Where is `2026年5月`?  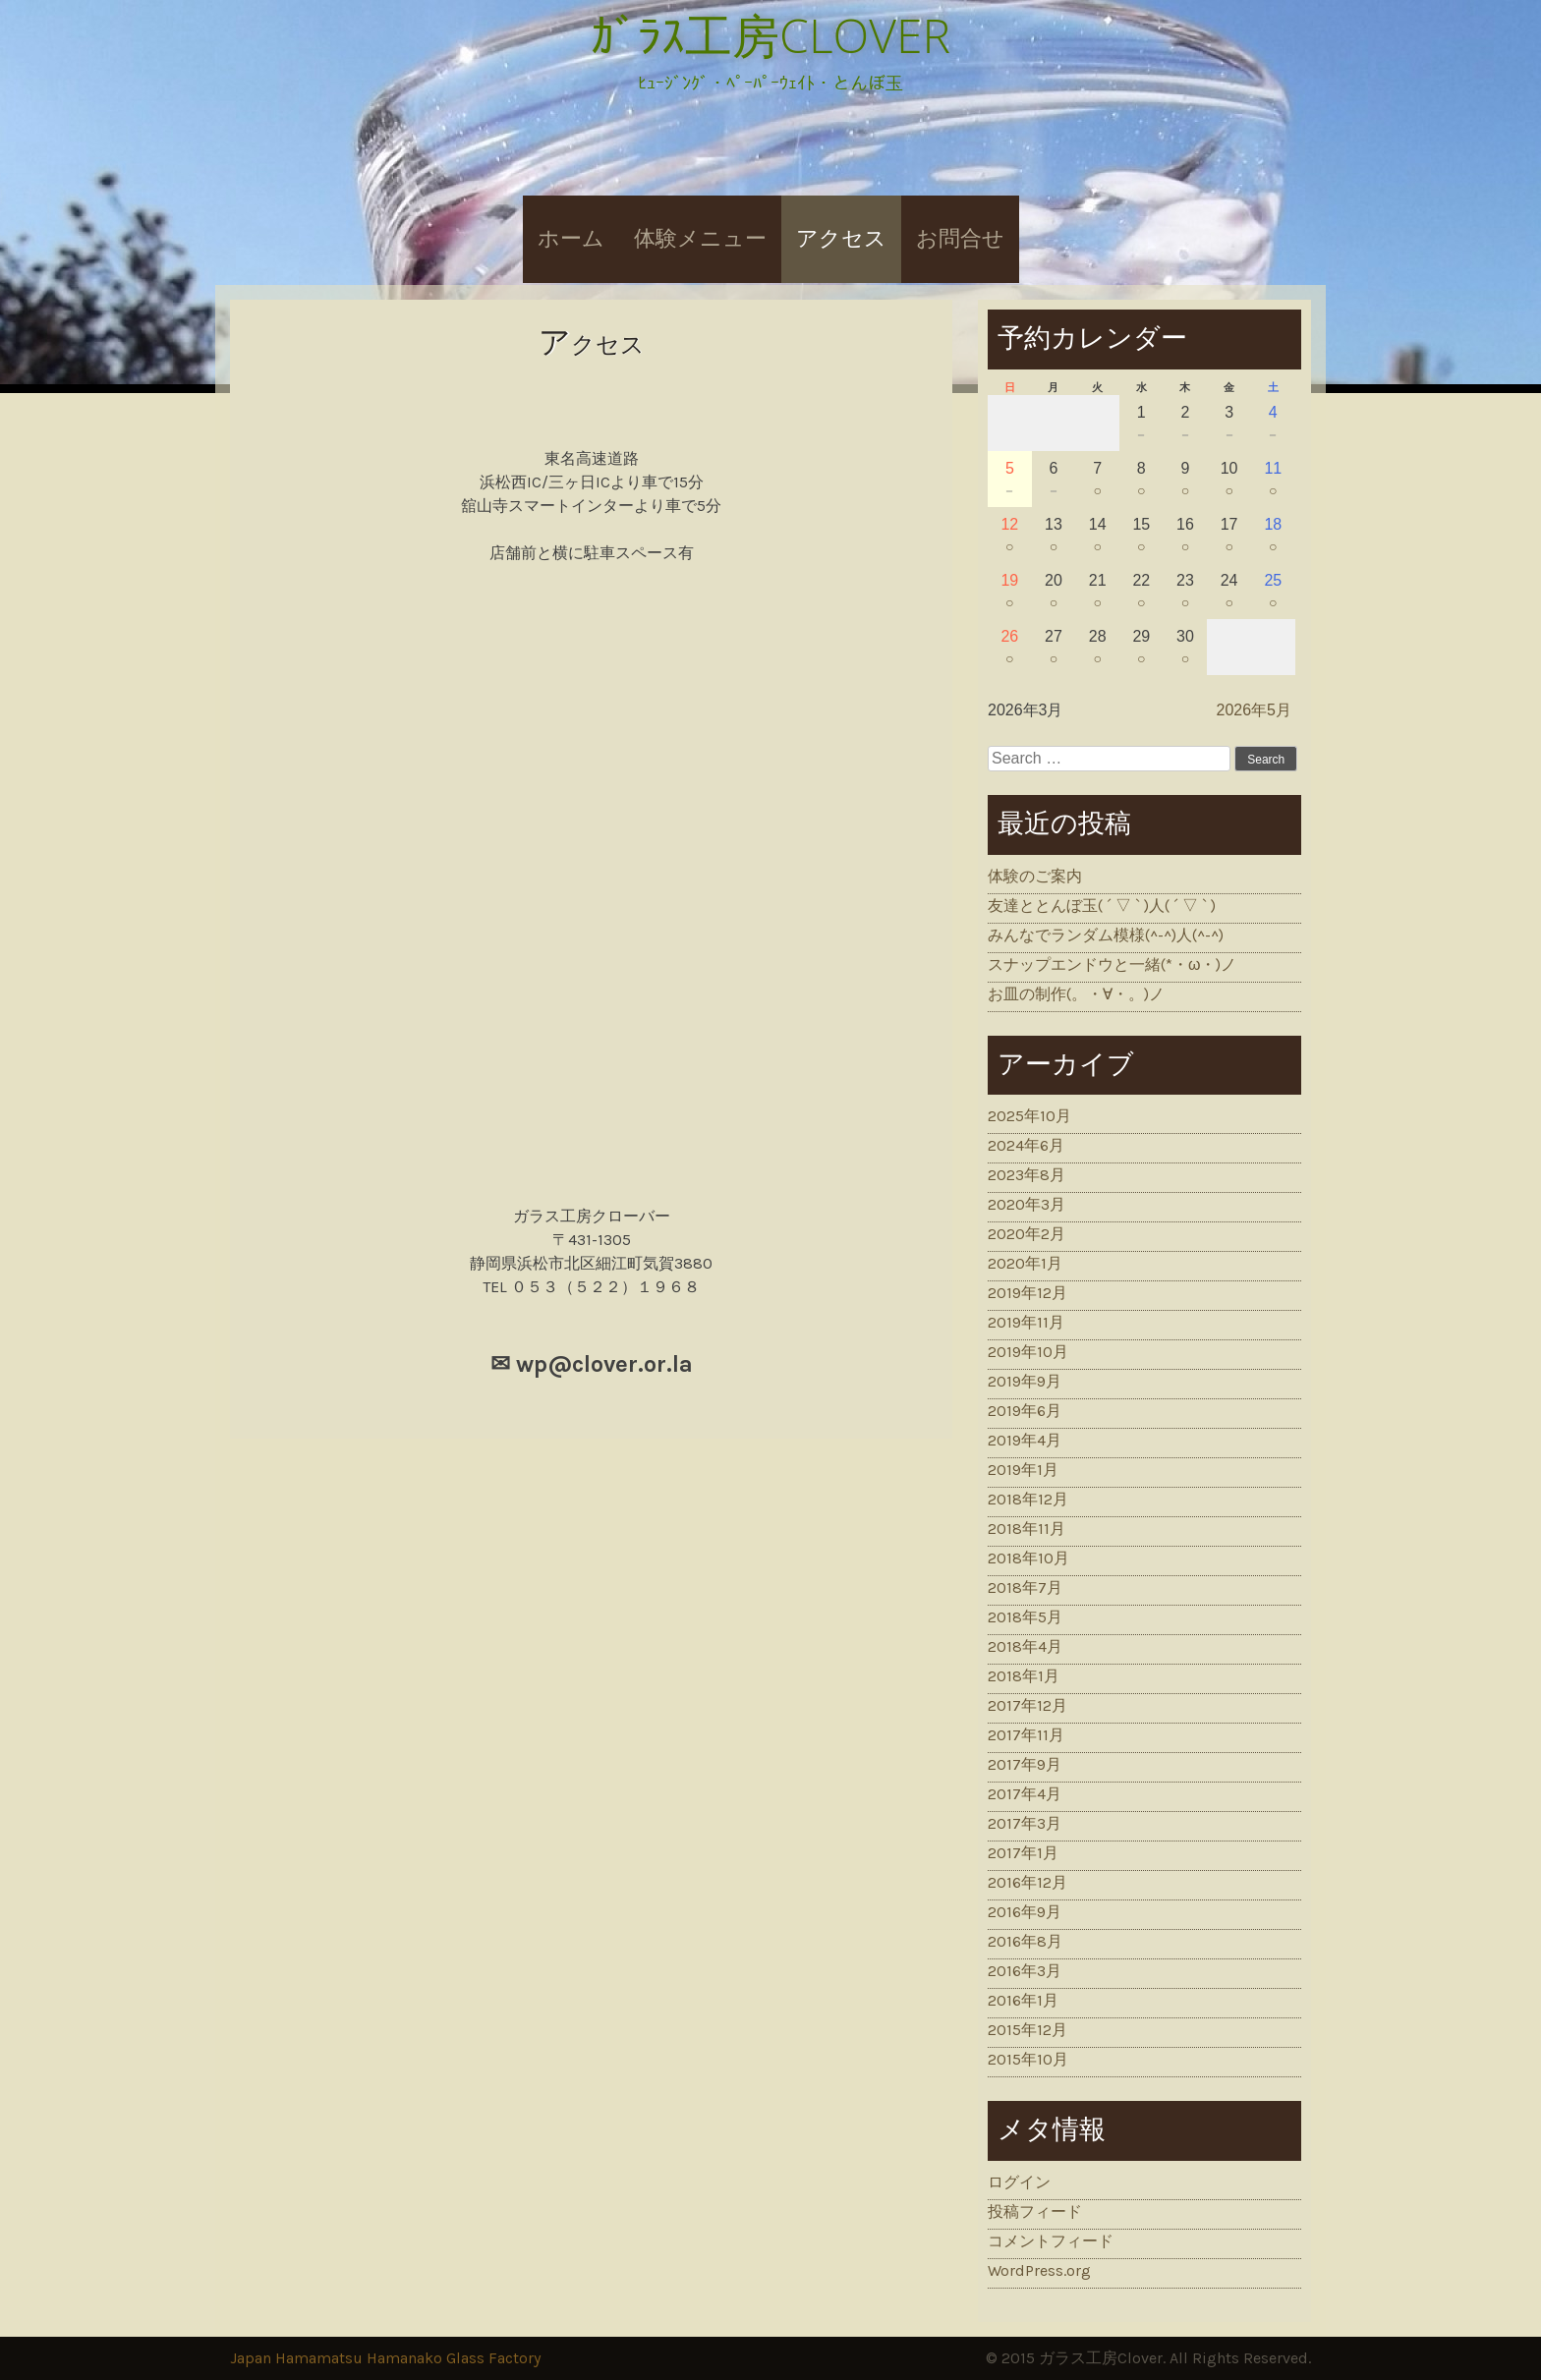
2026年5月 is located at coordinates (1254, 710).